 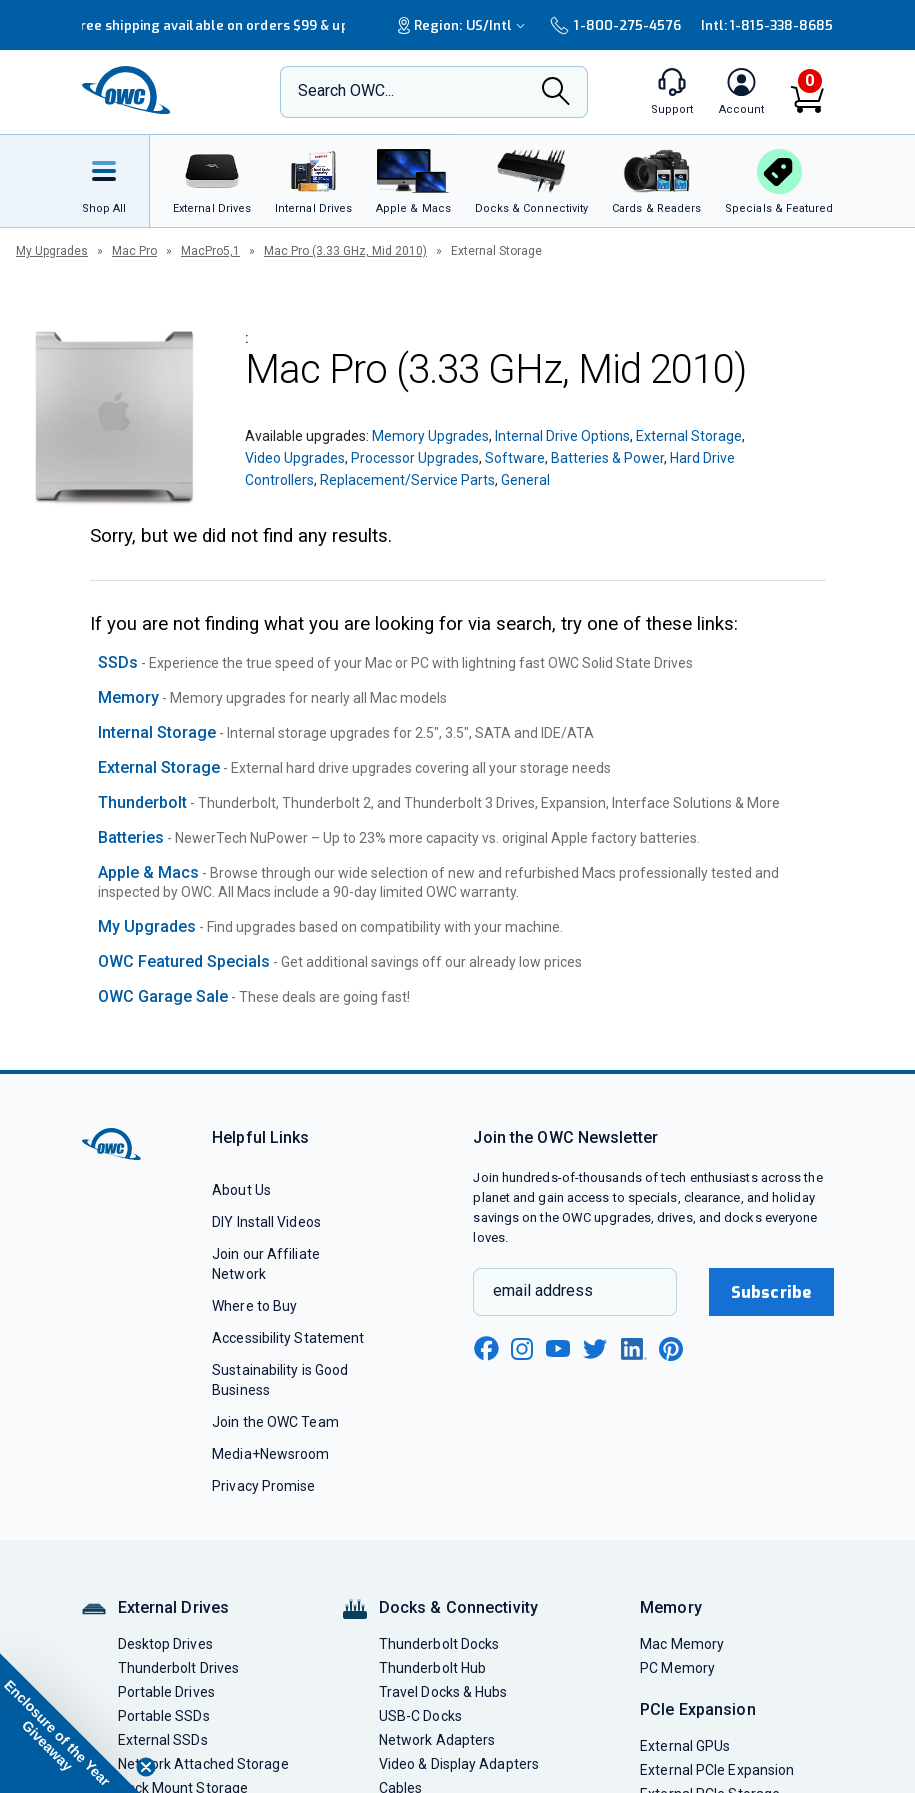 What do you see at coordinates (543, 1290) in the screenshot?
I see `email address` at bounding box center [543, 1290].